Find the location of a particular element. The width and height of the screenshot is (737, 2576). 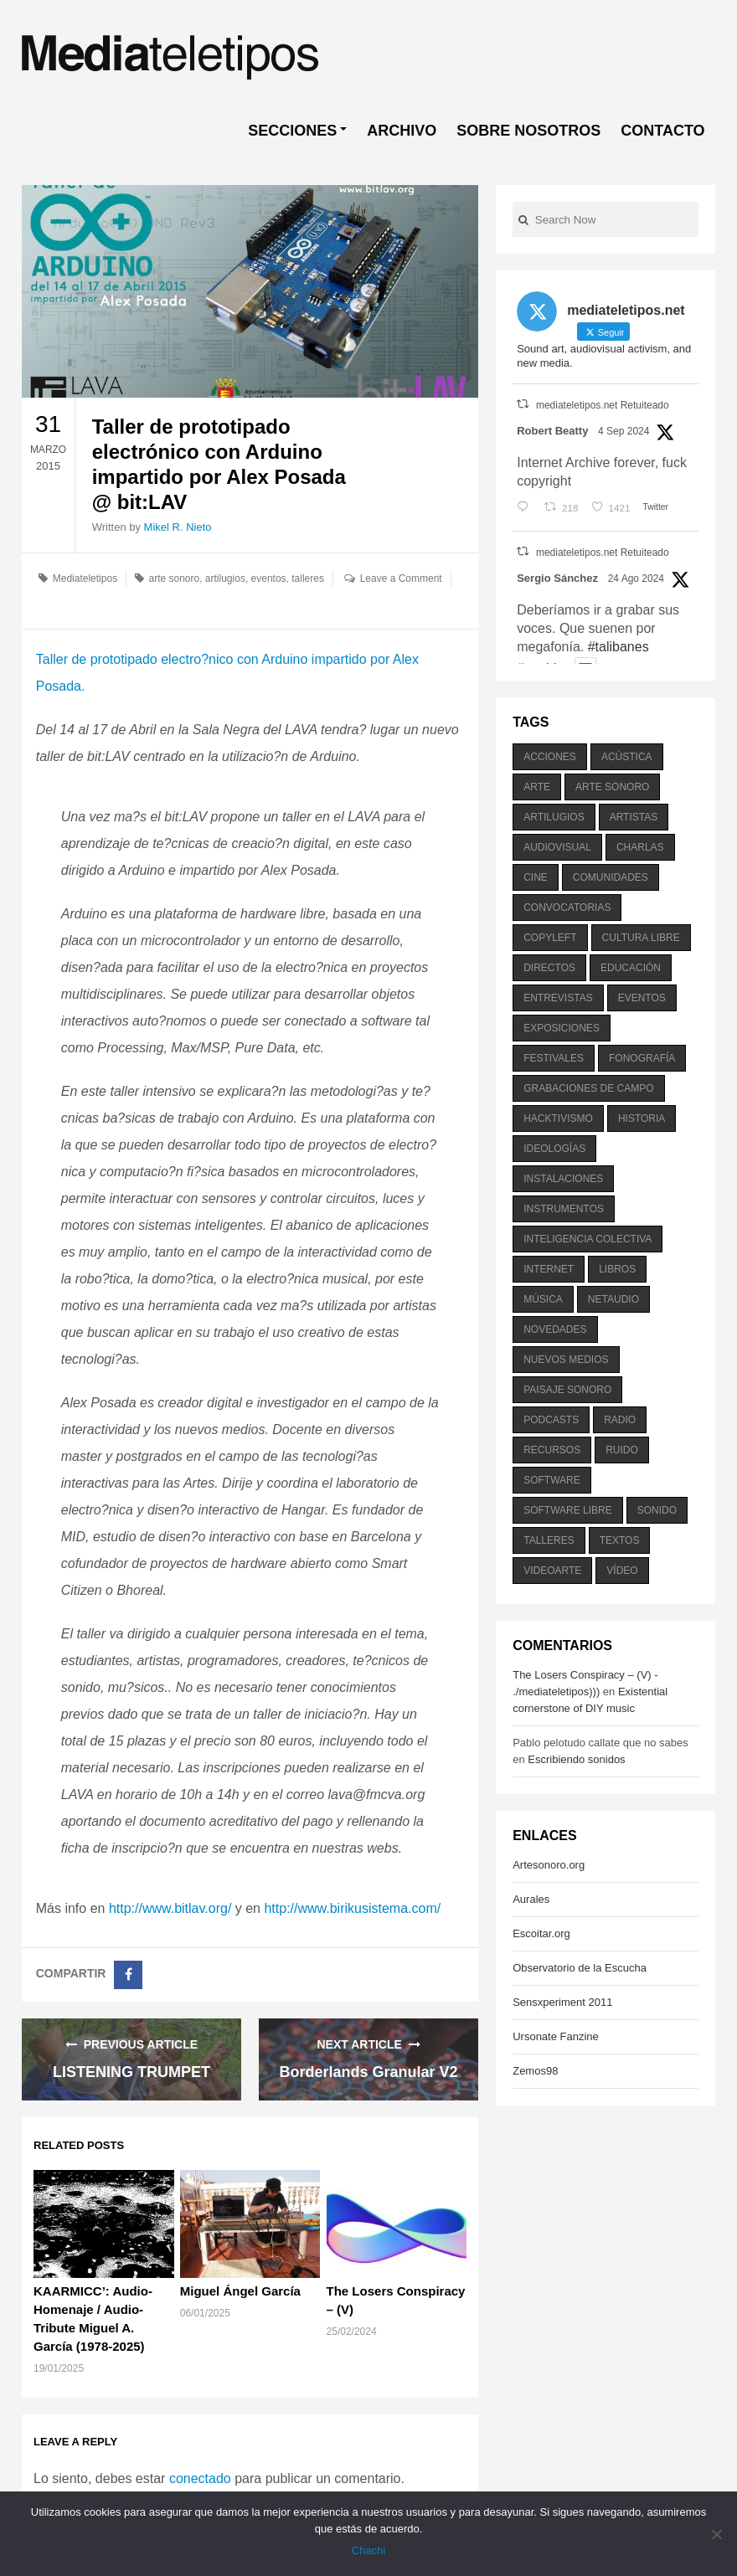

cine [cine (343 elementos)] is located at coordinates (535, 877).